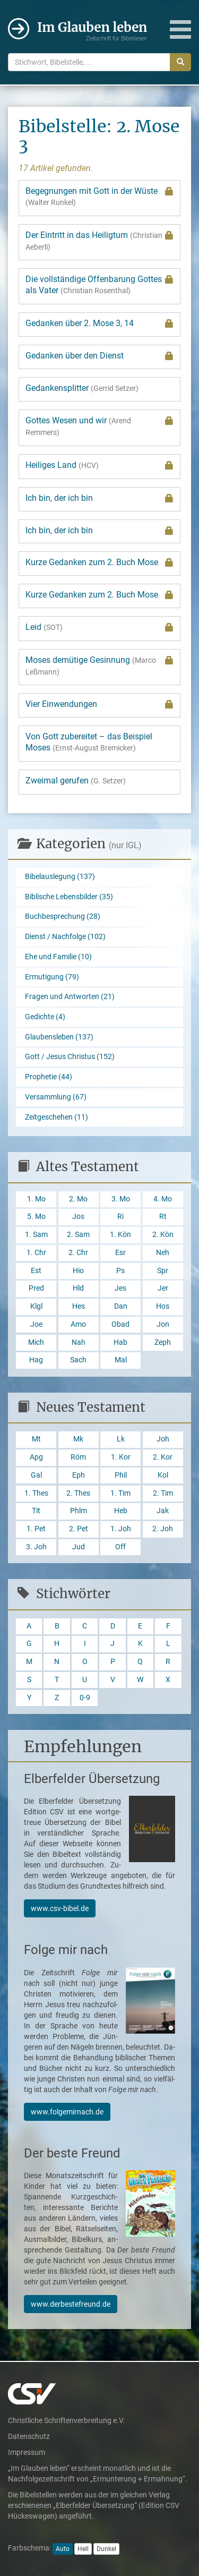  Describe the element at coordinates (59, 1037) in the screenshot. I see `Glaubensleben (137)` at that location.